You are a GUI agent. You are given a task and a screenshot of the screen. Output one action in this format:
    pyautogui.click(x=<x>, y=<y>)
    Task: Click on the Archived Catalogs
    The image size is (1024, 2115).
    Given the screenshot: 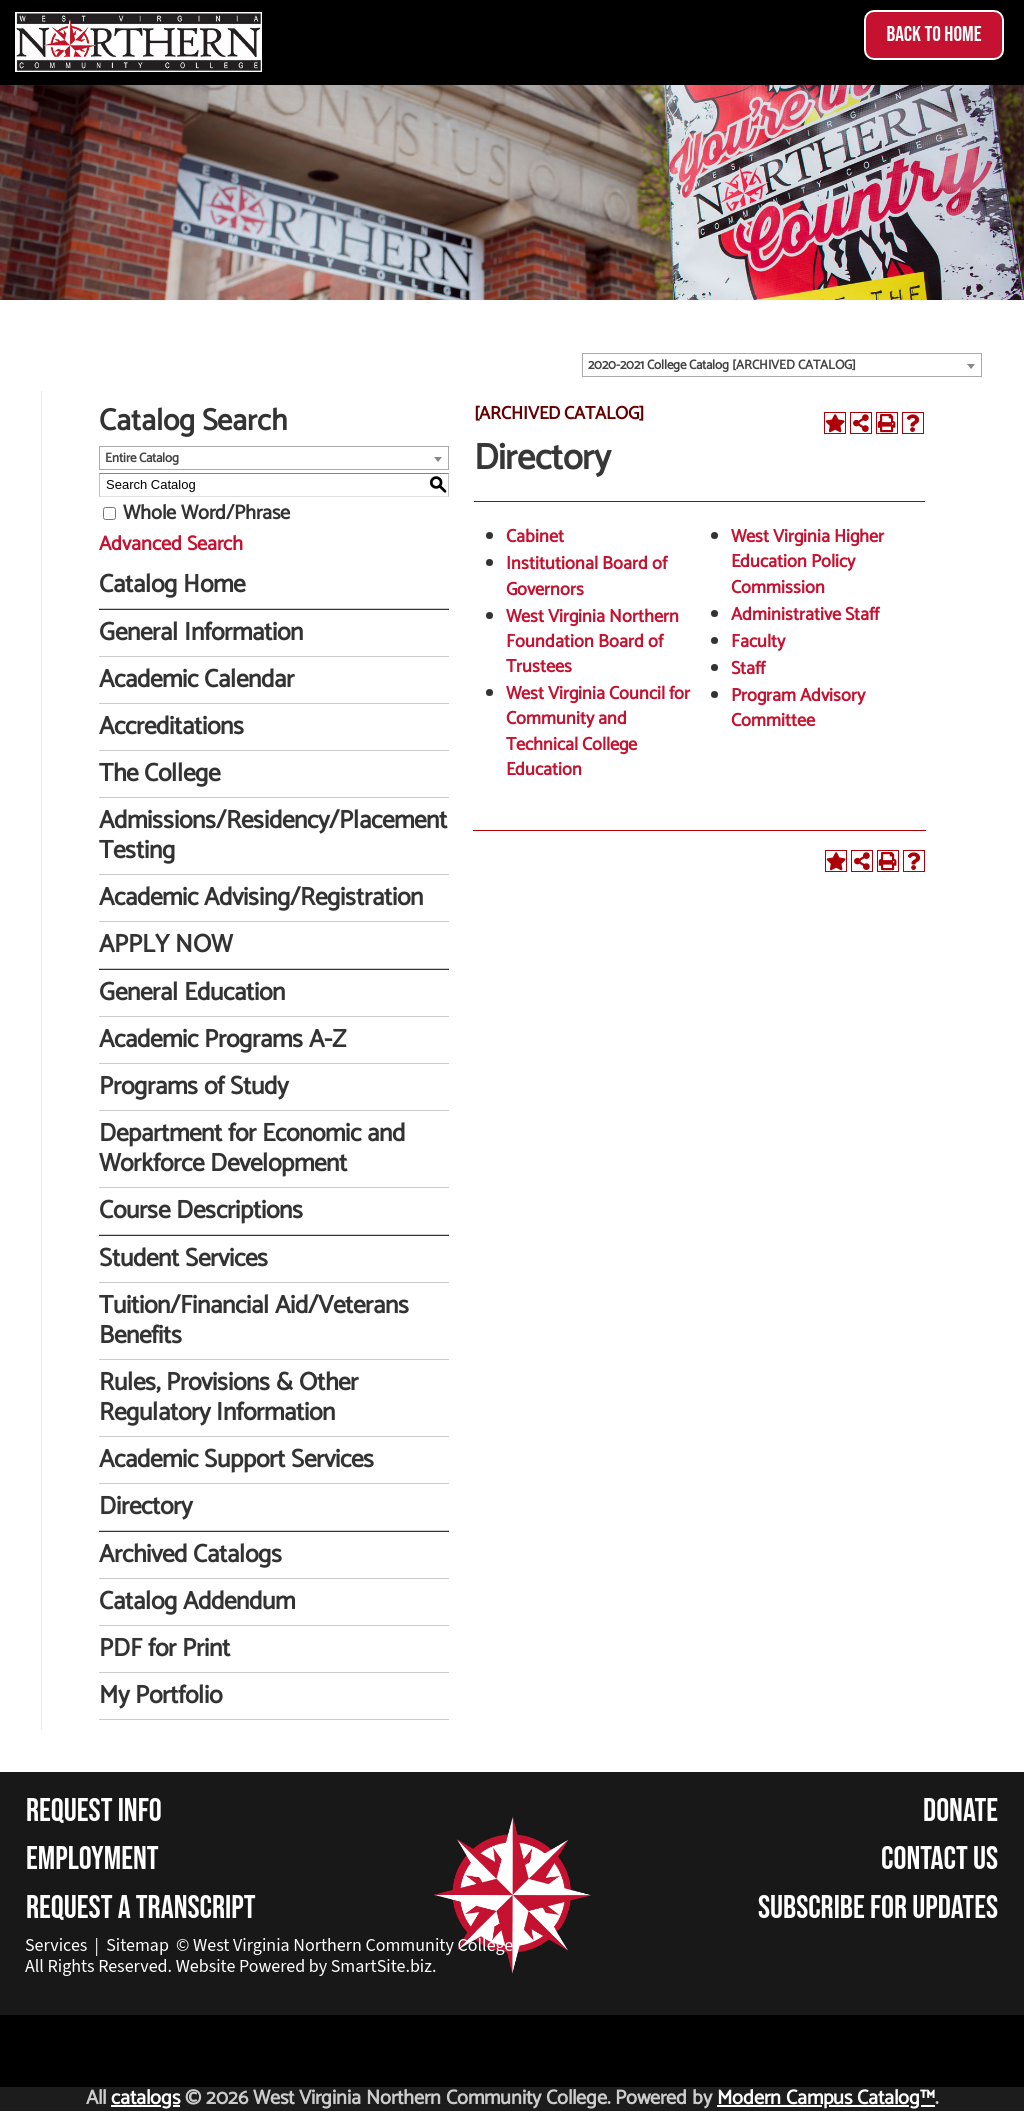 What is the action you would take?
    pyautogui.click(x=190, y=1555)
    